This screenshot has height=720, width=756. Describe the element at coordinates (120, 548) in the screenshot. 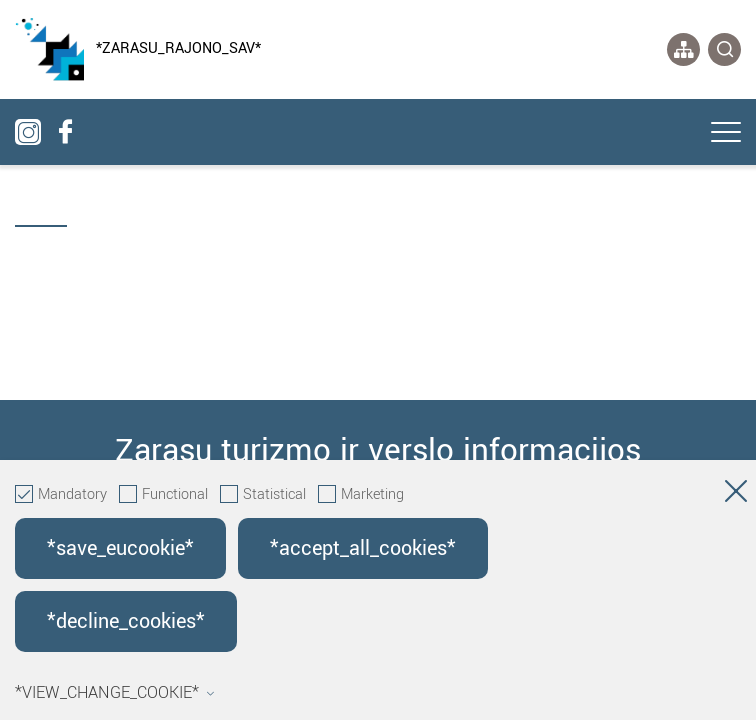

I see `*save_eucookie*` at that location.